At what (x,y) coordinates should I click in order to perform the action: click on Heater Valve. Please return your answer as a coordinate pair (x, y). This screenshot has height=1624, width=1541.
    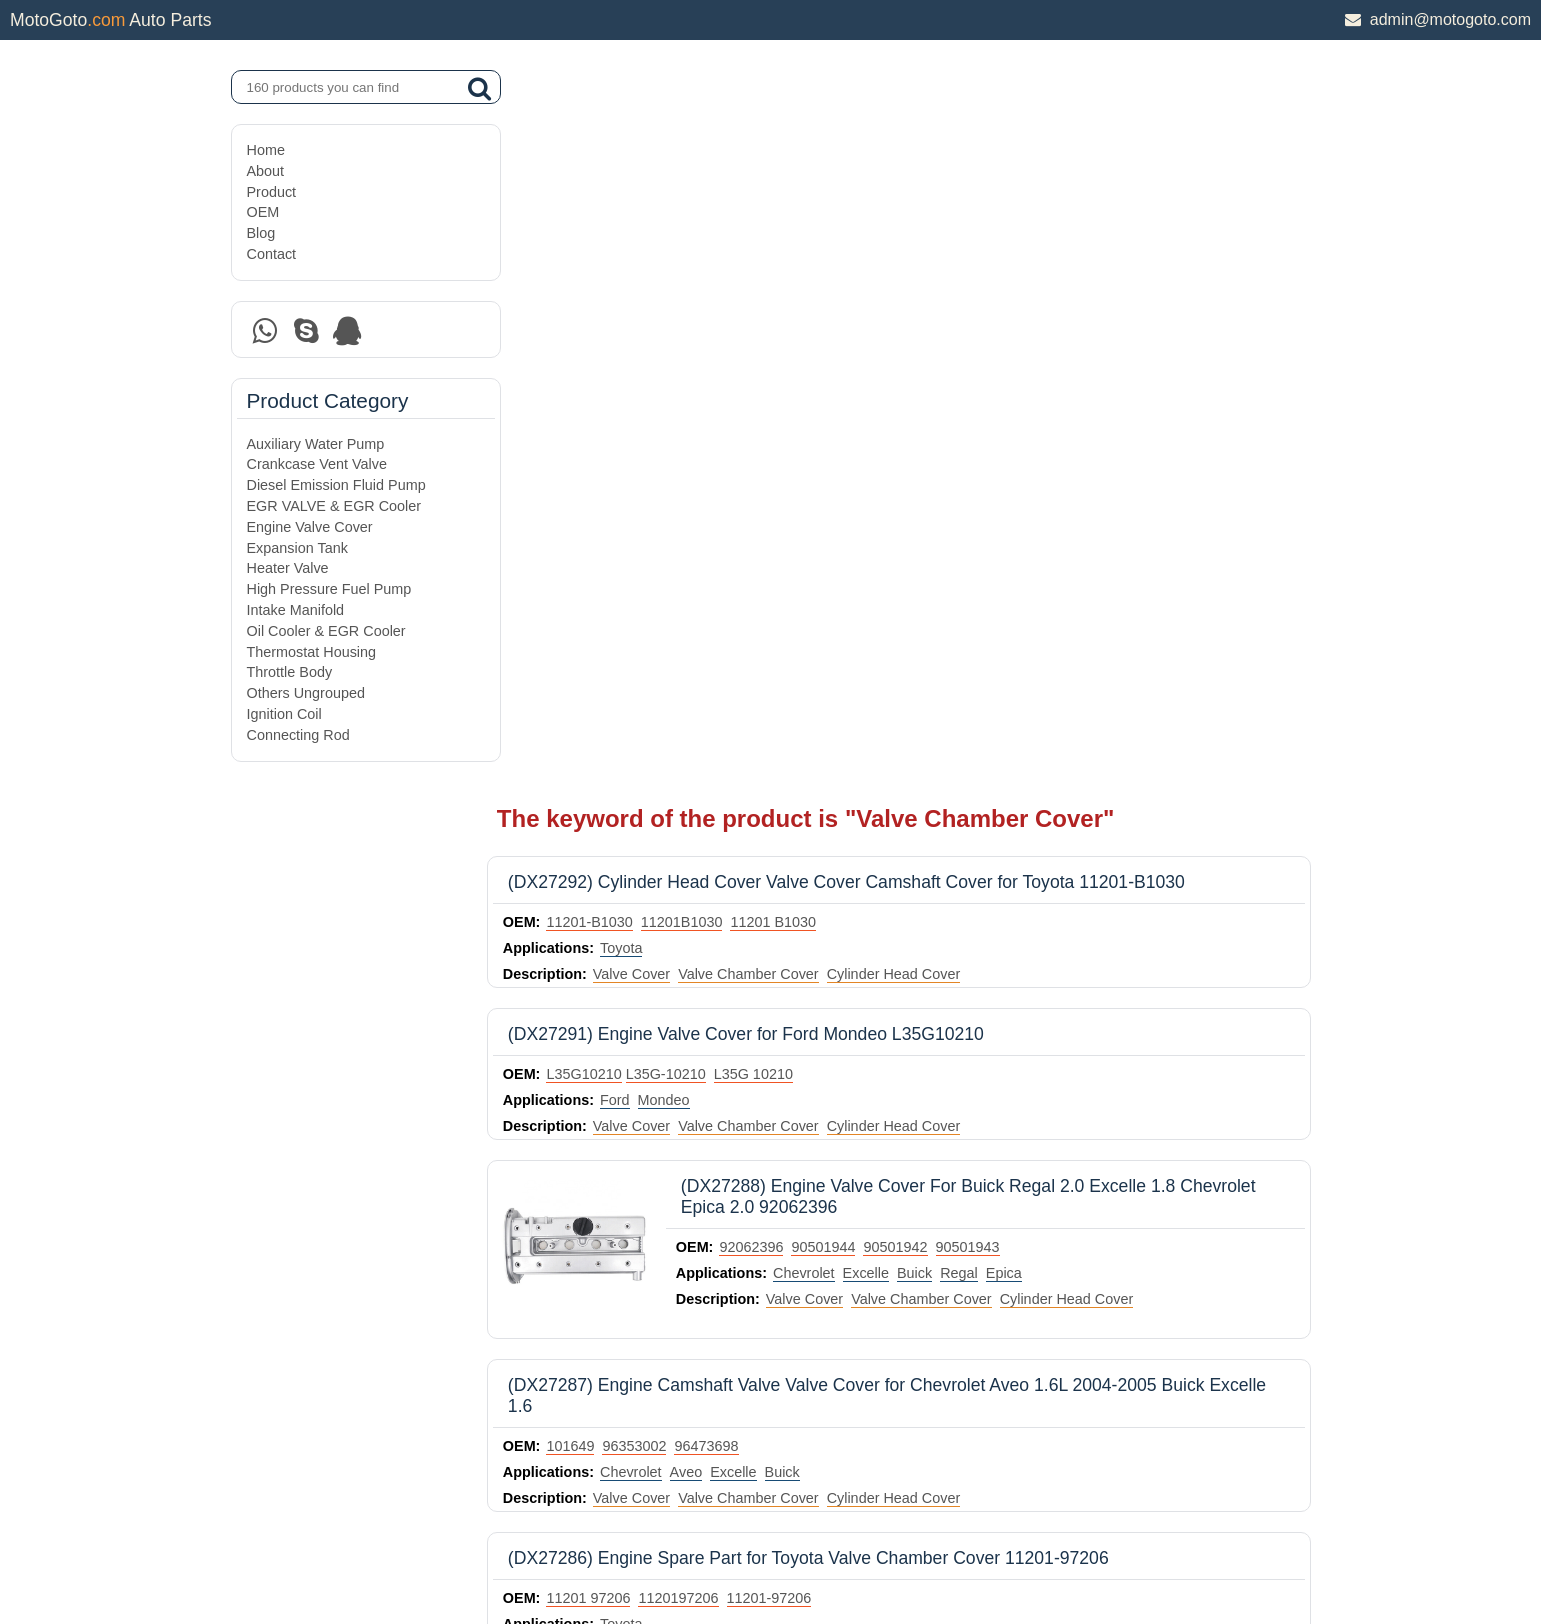
    Looking at the image, I should click on (288, 568).